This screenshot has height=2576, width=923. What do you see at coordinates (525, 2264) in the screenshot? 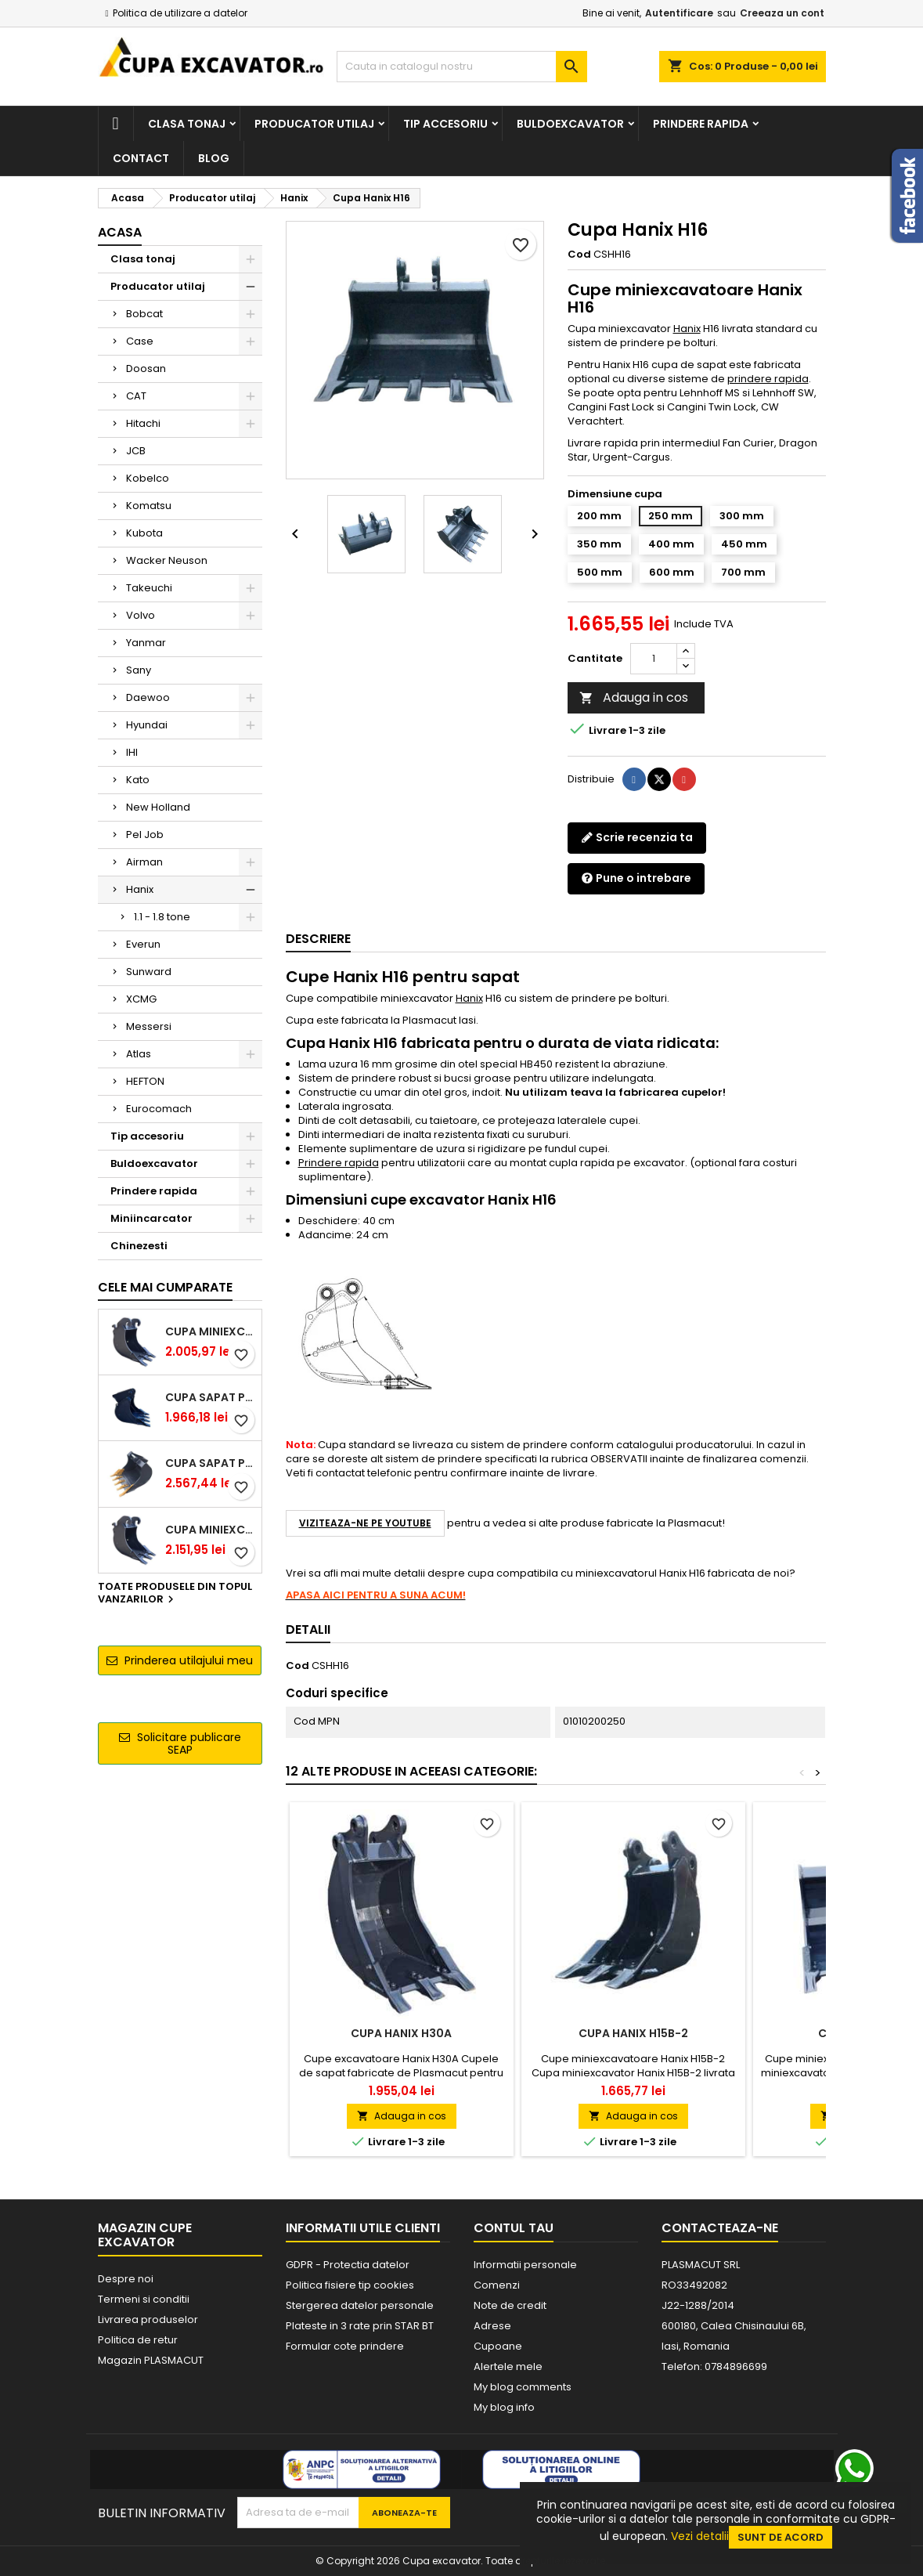
I see `Informatii personale` at bounding box center [525, 2264].